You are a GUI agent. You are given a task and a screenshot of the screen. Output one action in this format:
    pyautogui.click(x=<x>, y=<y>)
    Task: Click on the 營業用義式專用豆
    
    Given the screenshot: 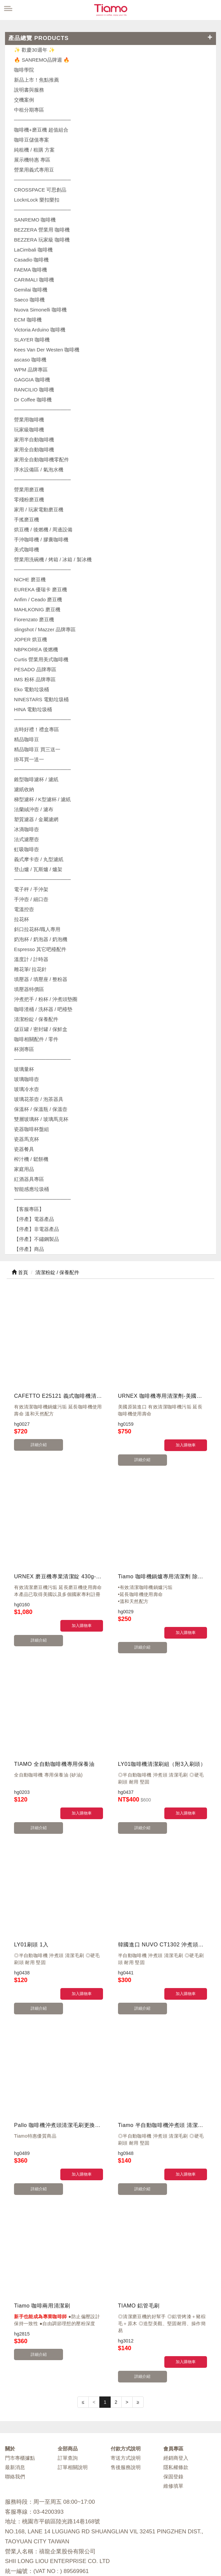 What is the action you would take?
    pyautogui.click(x=34, y=170)
    